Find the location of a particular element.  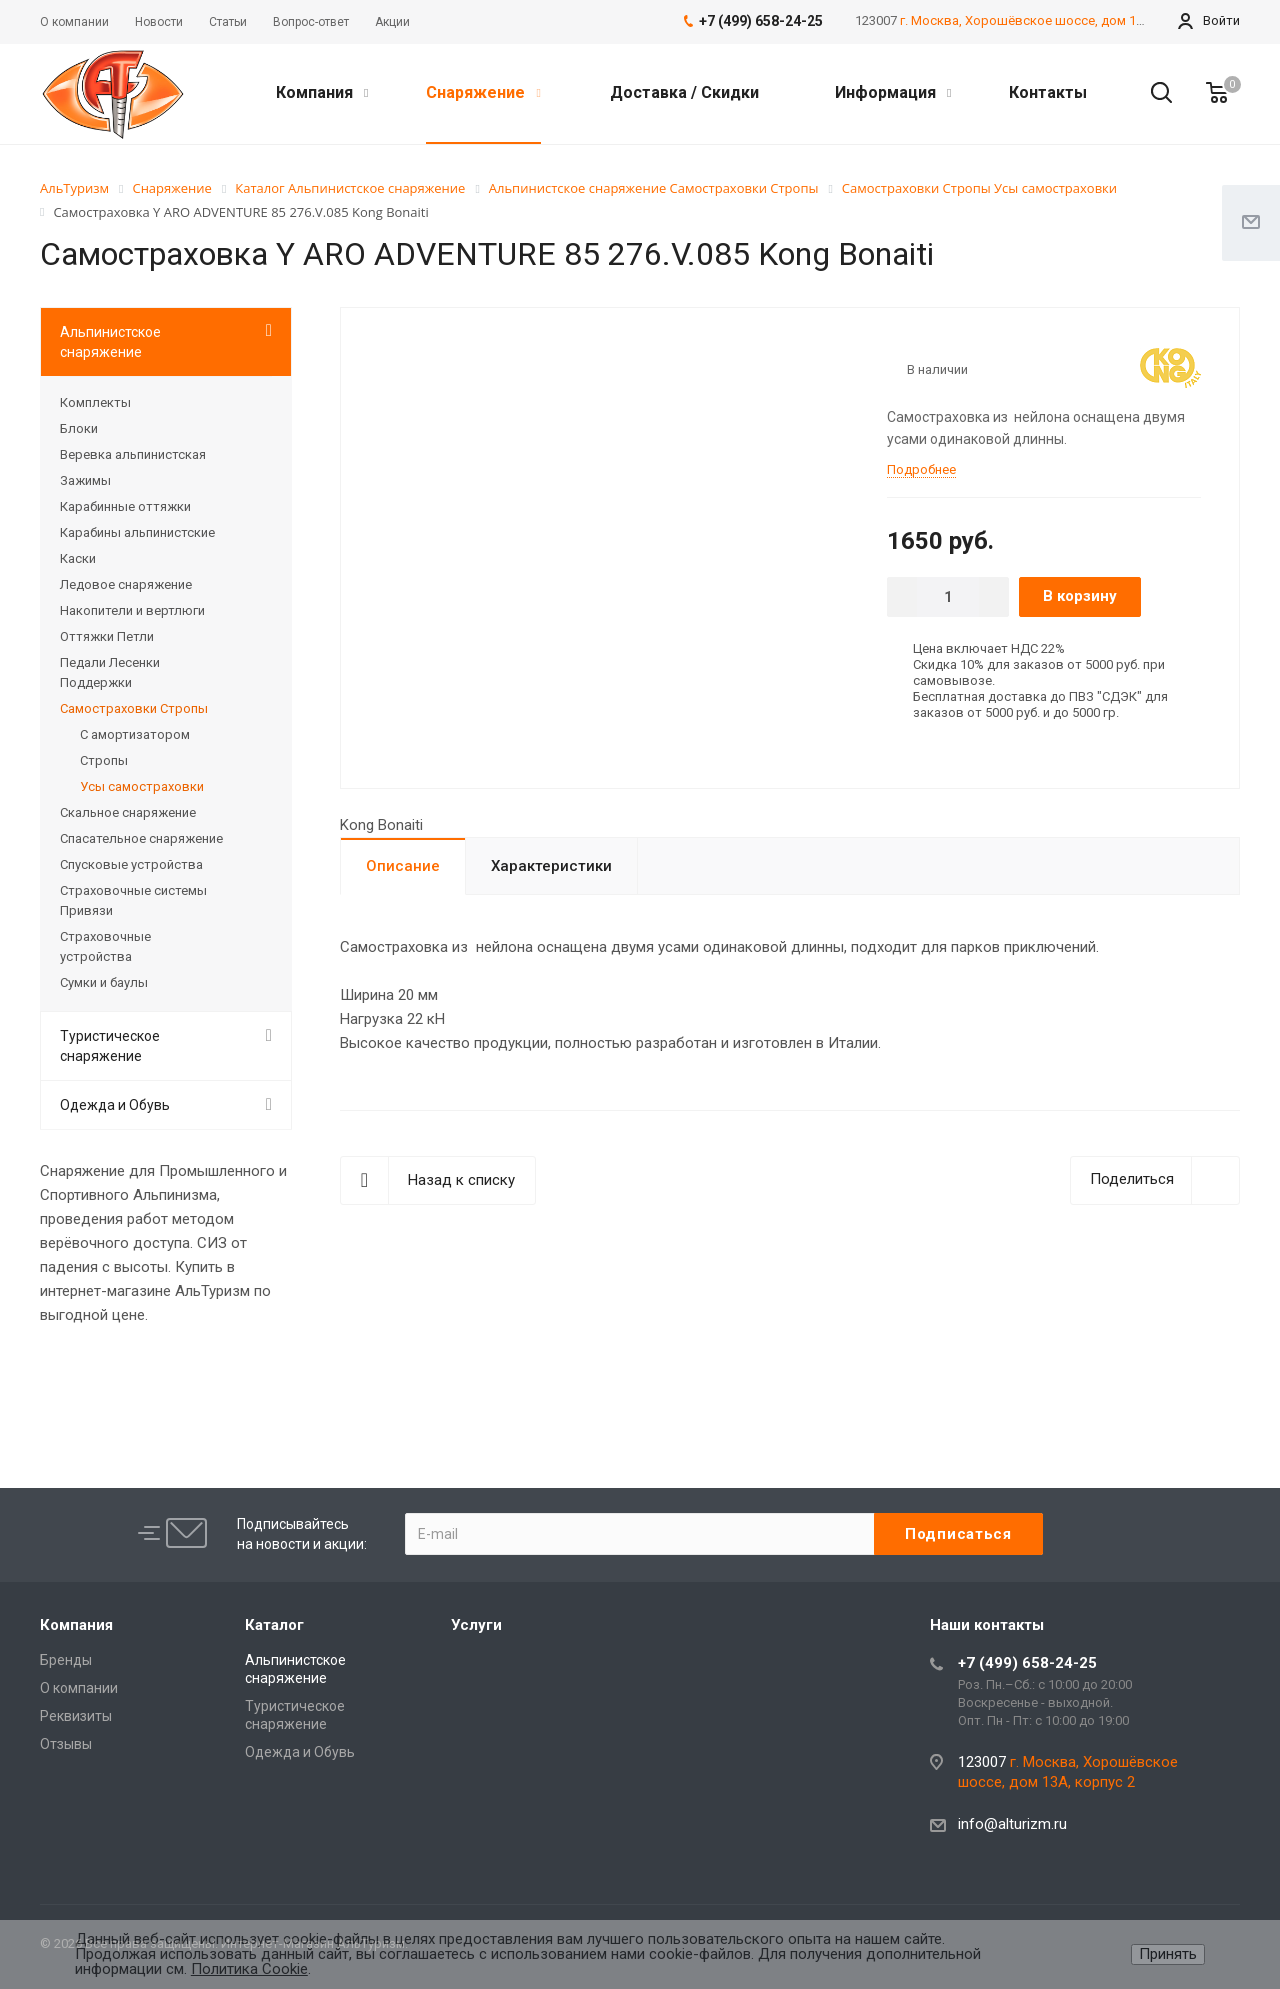

Блоки is located at coordinates (79, 428).